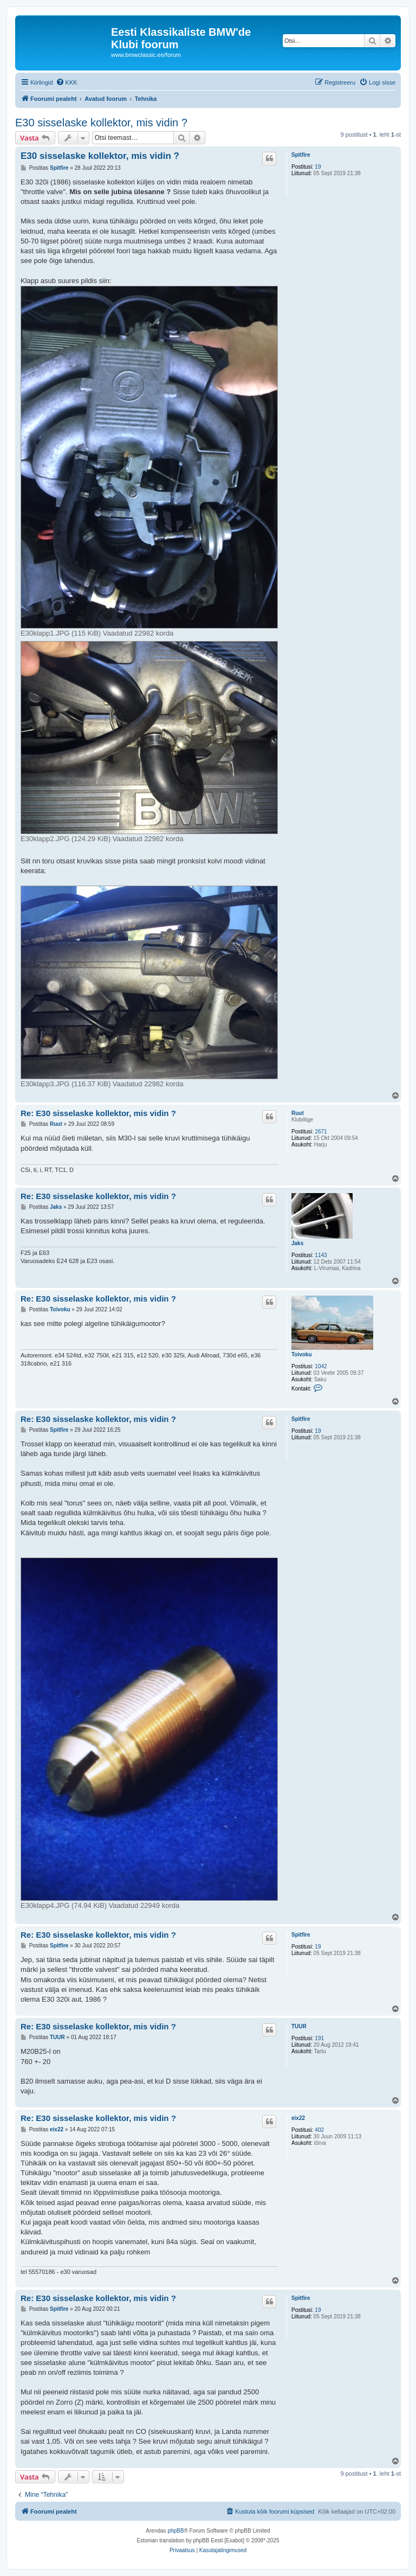 Image resolution: width=416 pixels, height=2576 pixels. I want to click on eix22, so click(298, 2118).